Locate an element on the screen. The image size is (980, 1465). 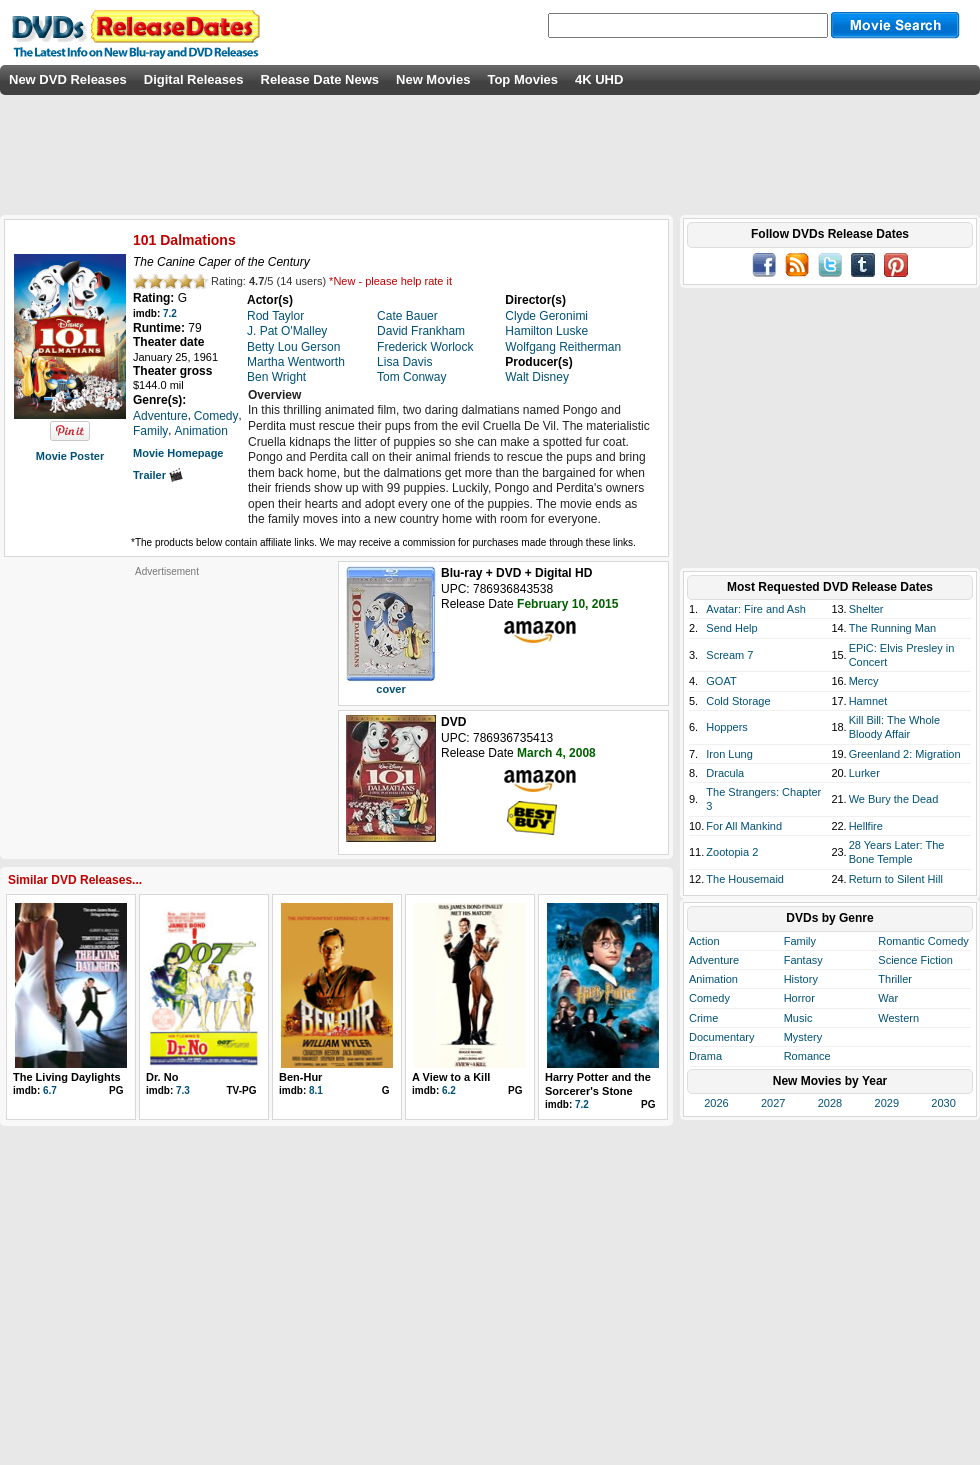
Action is located at coordinates (704, 941).